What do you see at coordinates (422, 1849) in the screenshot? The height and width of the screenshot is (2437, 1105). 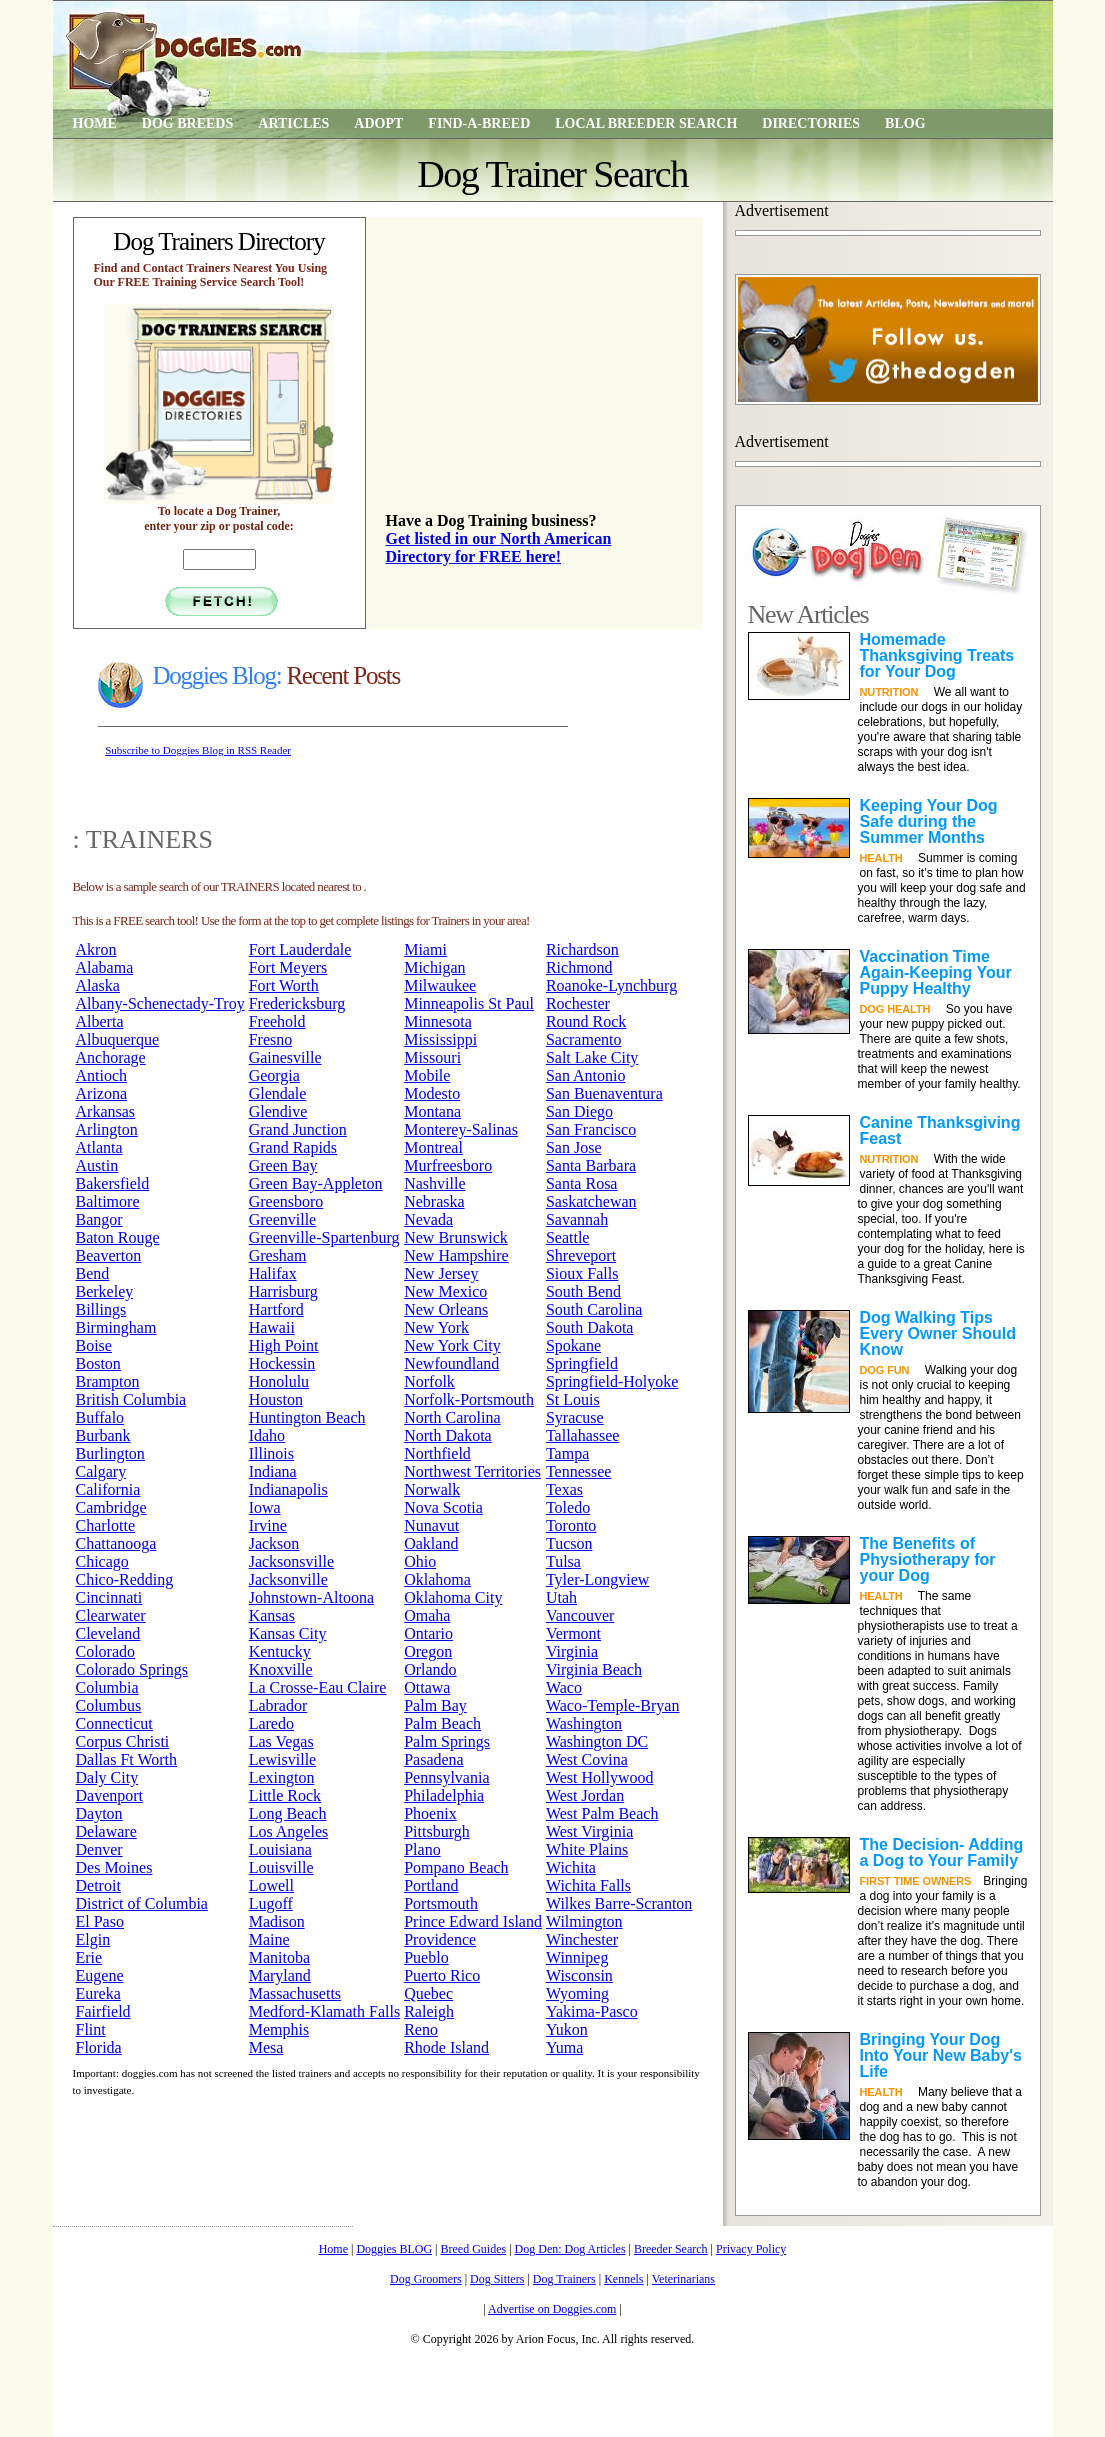 I see `Plano` at bounding box center [422, 1849].